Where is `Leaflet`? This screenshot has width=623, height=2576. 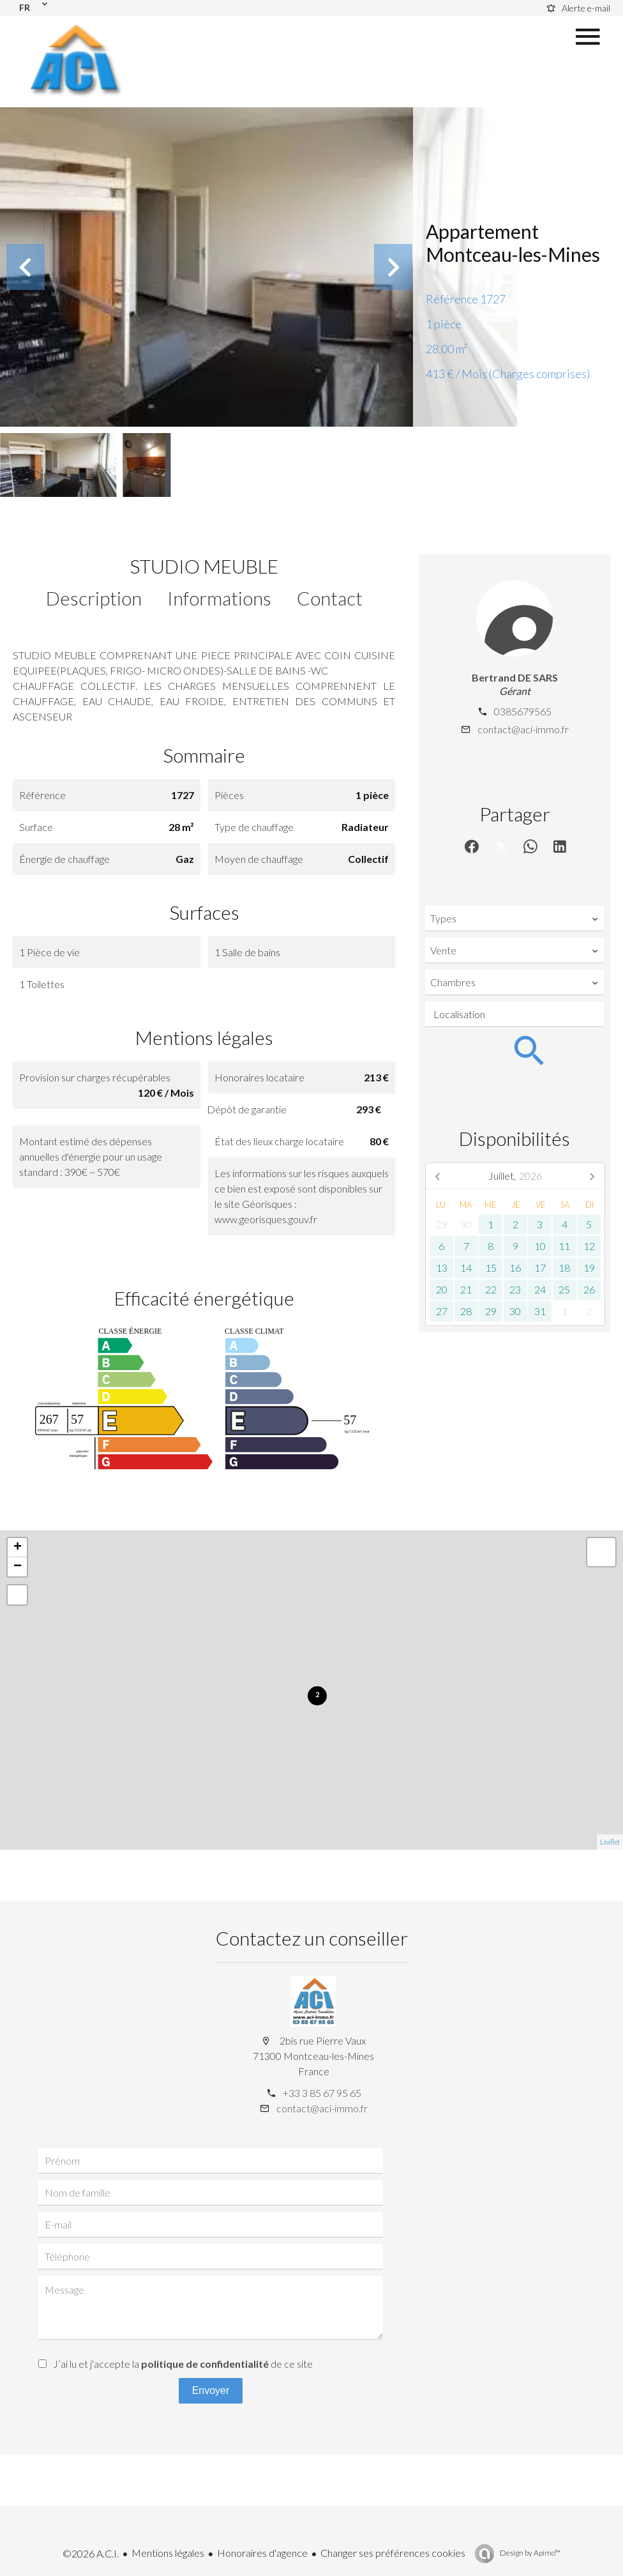 Leaflet is located at coordinates (610, 1842).